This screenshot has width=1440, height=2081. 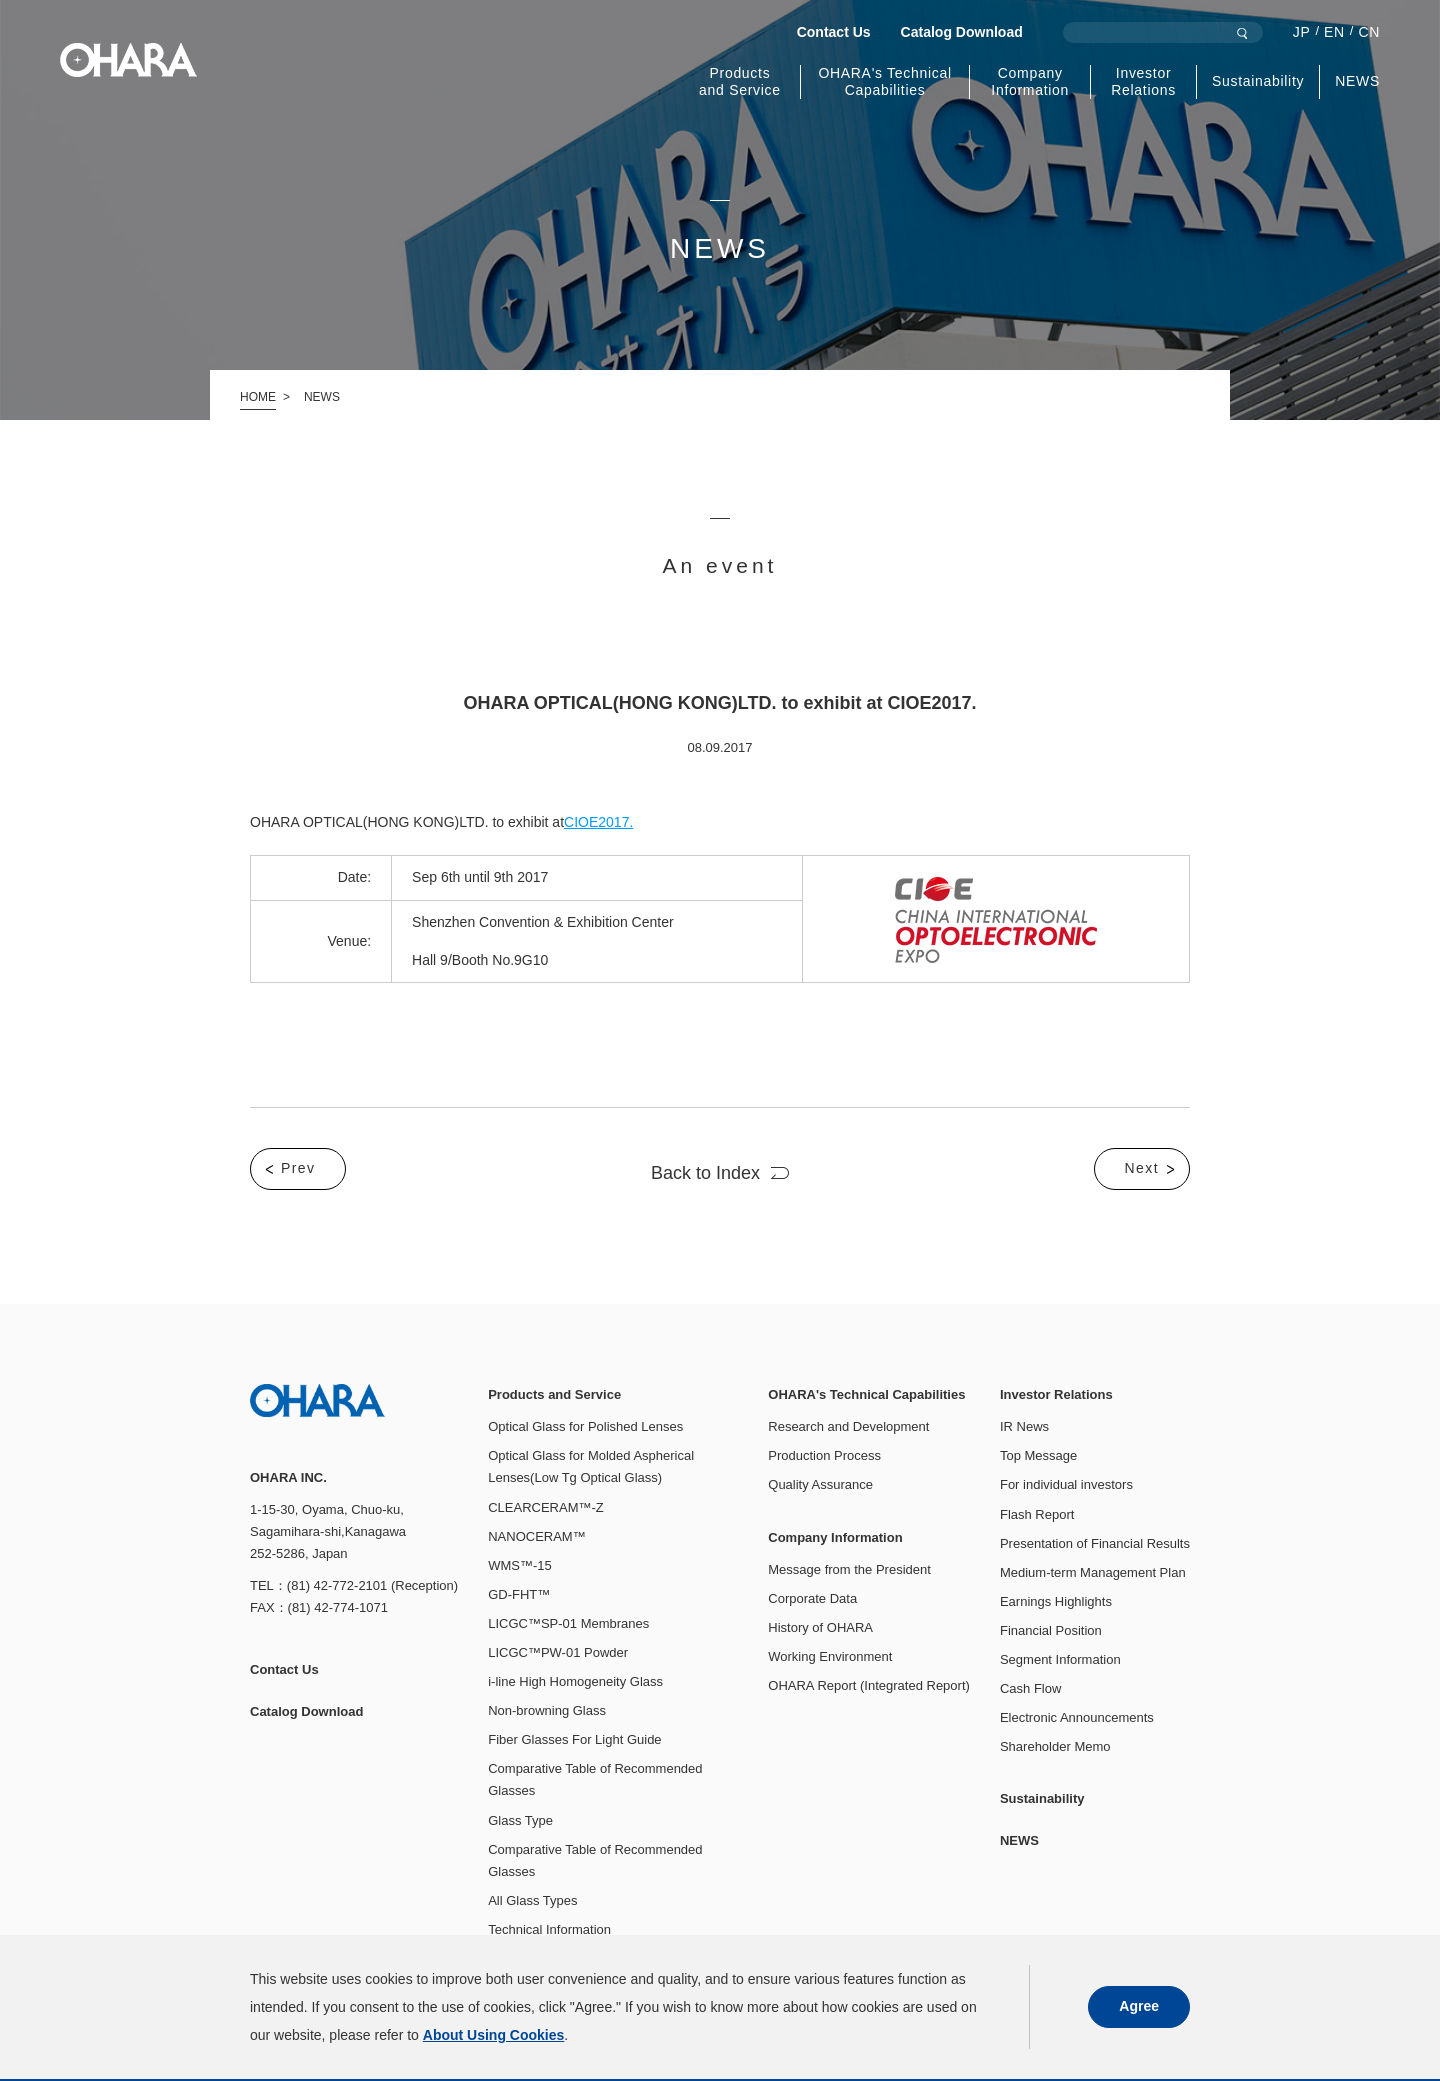 I want to click on Glass Type, so click(x=520, y=1820).